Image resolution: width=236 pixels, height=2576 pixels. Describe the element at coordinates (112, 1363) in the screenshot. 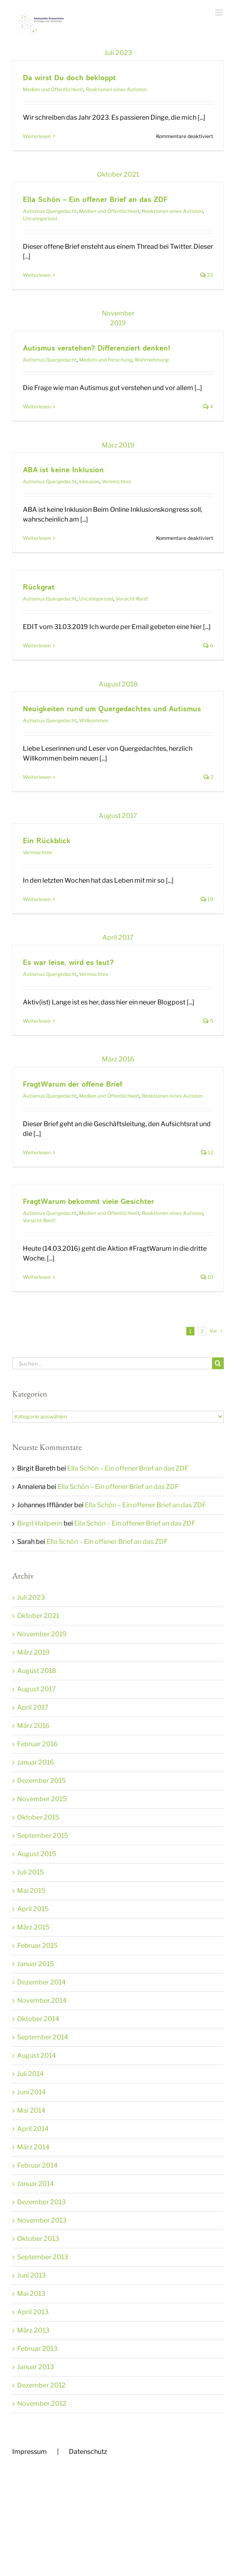

I see `[Suchen...]` at that location.